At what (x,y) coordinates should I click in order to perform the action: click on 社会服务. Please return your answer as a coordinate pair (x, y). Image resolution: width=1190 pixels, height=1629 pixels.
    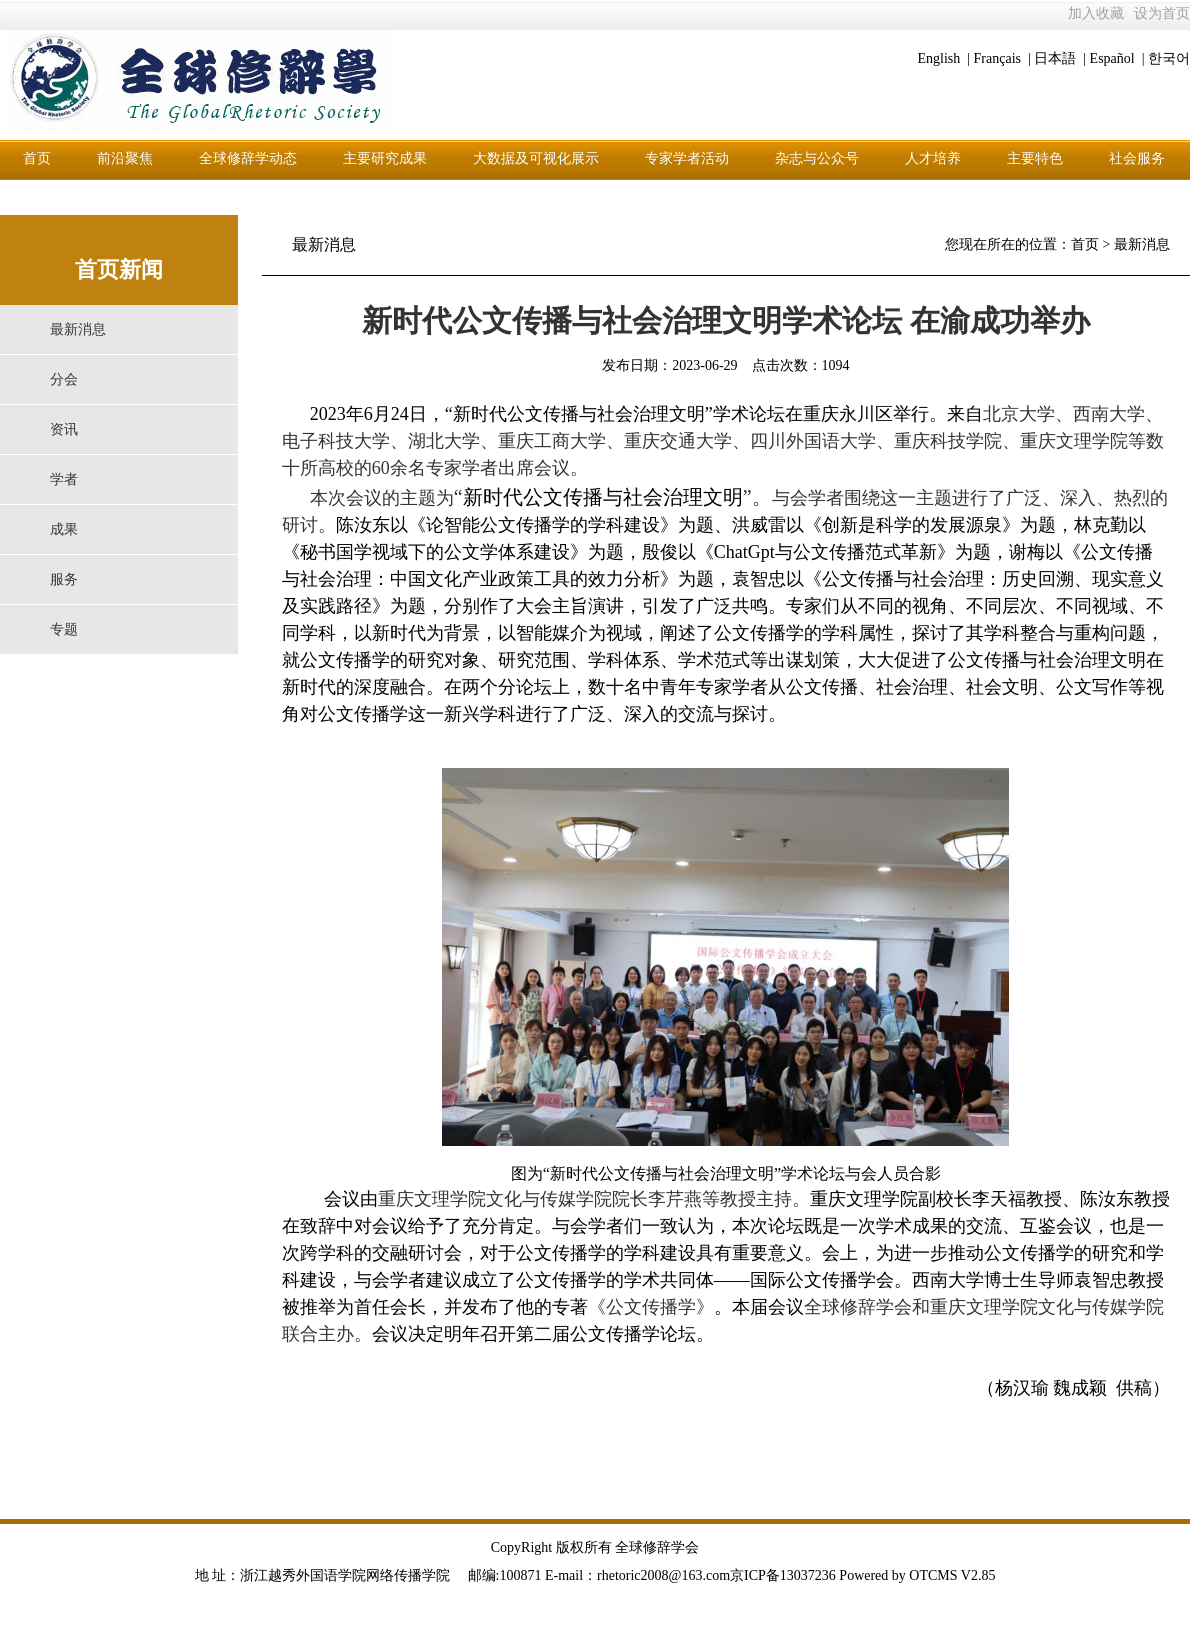
    Looking at the image, I should click on (1137, 158).